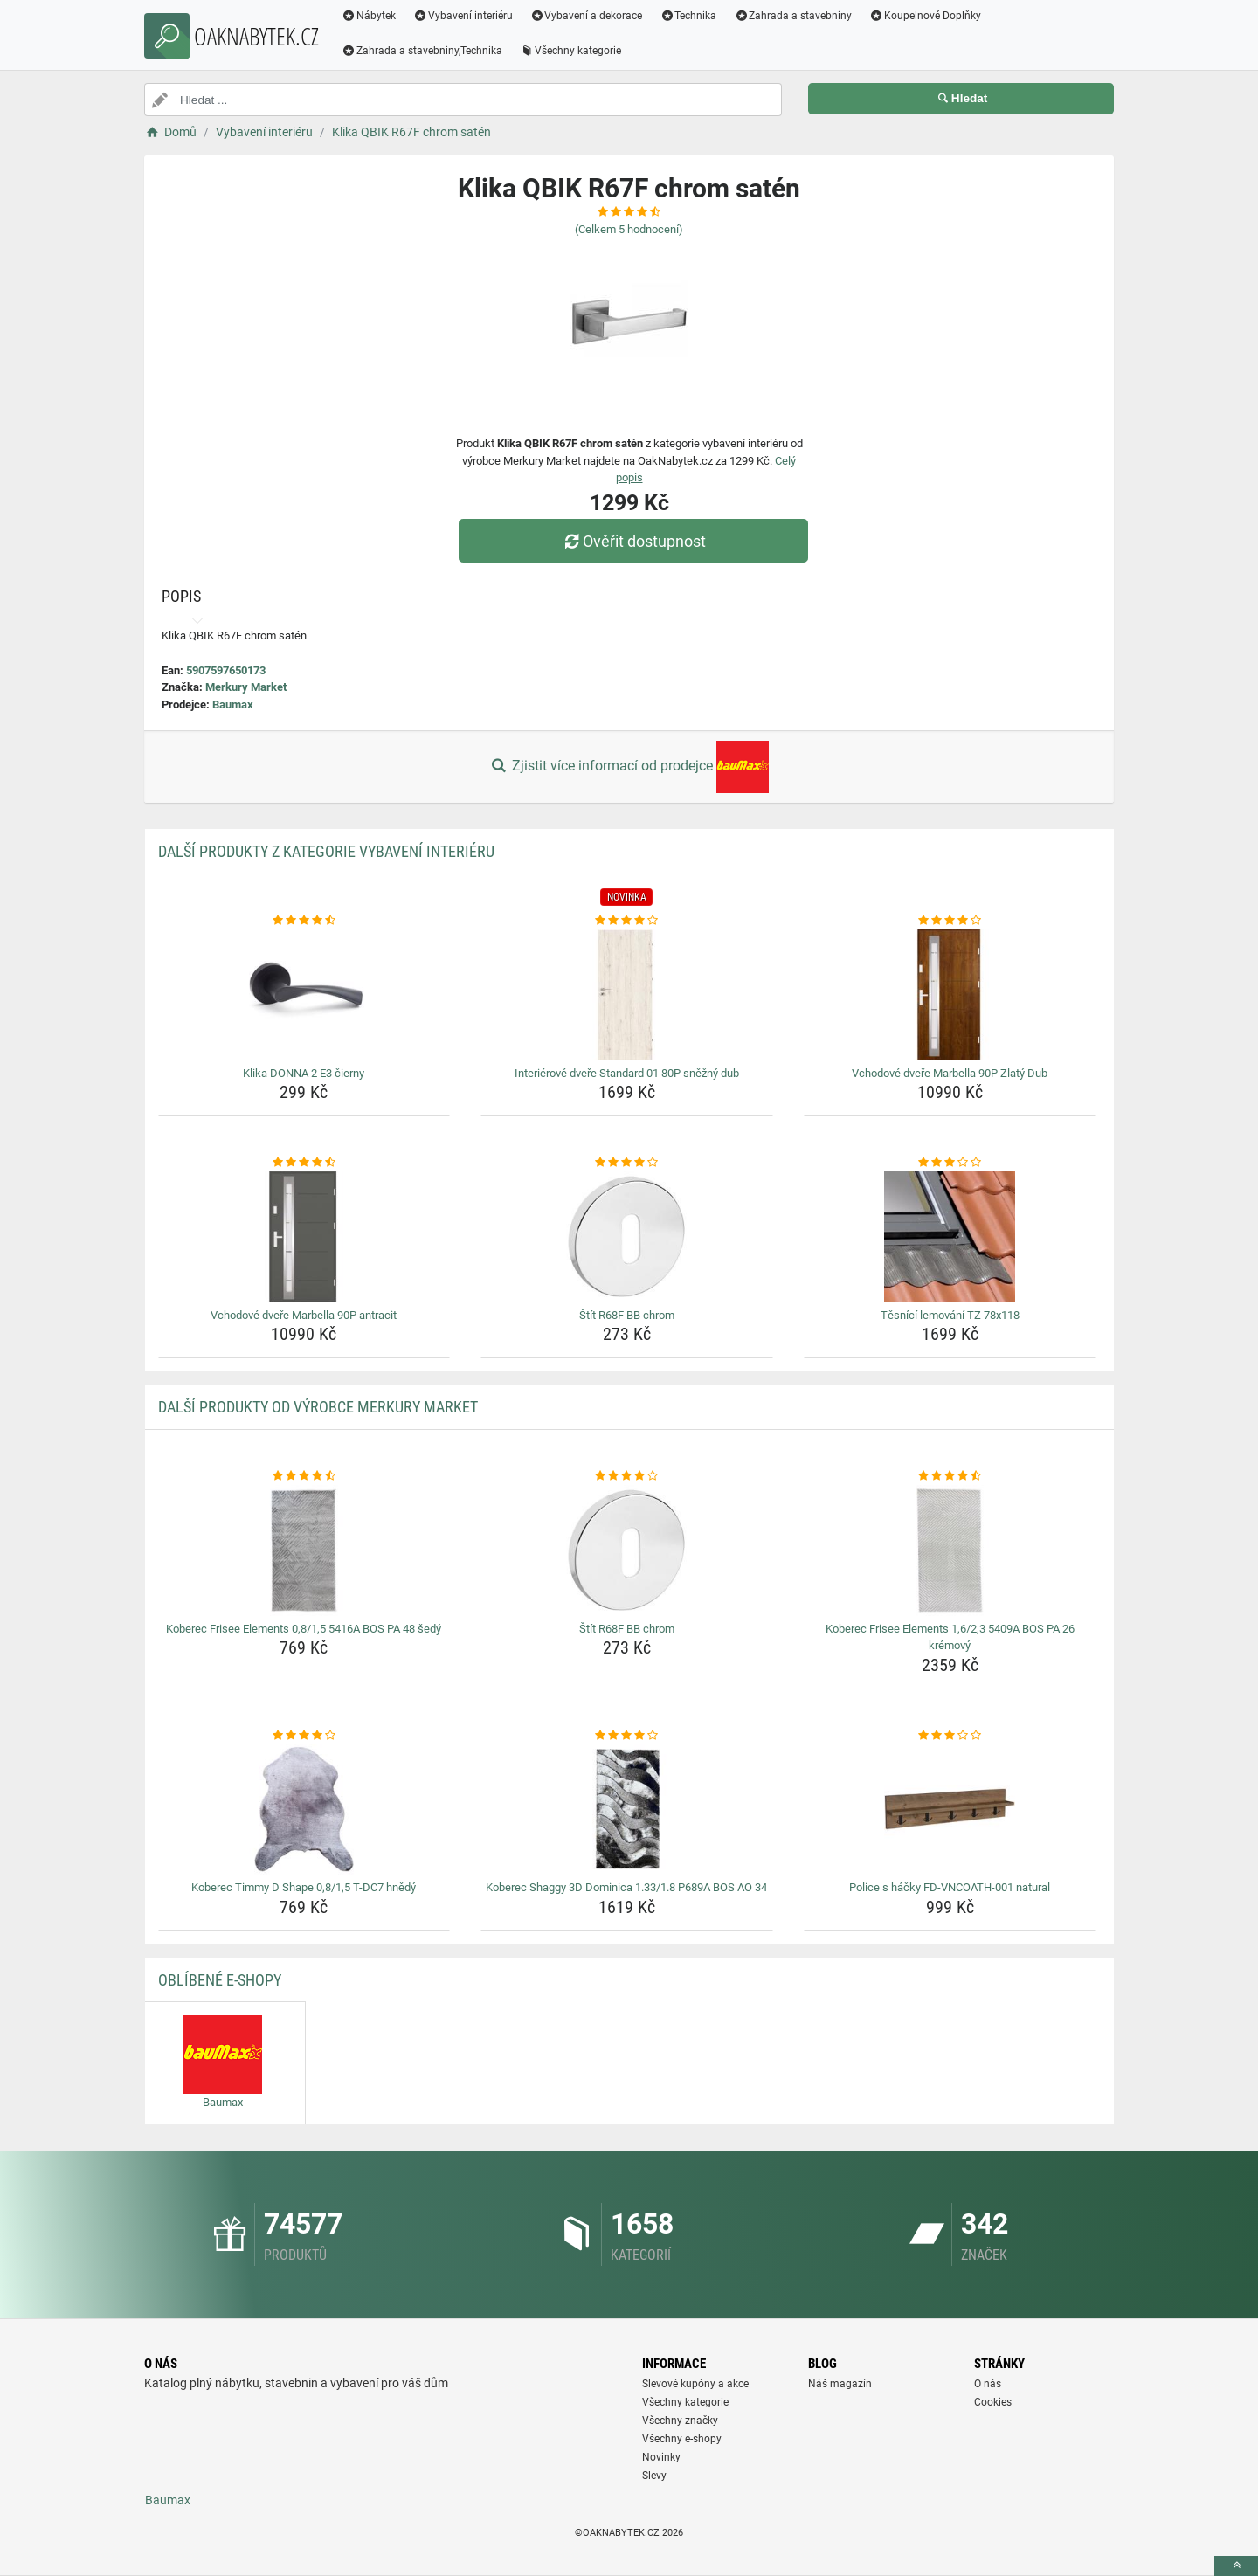 The width and height of the screenshot is (1258, 2576). Describe the element at coordinates (303, 1887) in the screenshot. I see `Koberec Timmy D Shape 0,8/1,5 T-DC7 hnědý [koberec-timmy-d-shape-0-8-1-5-t-dc7-hnedy-name]` at that location.